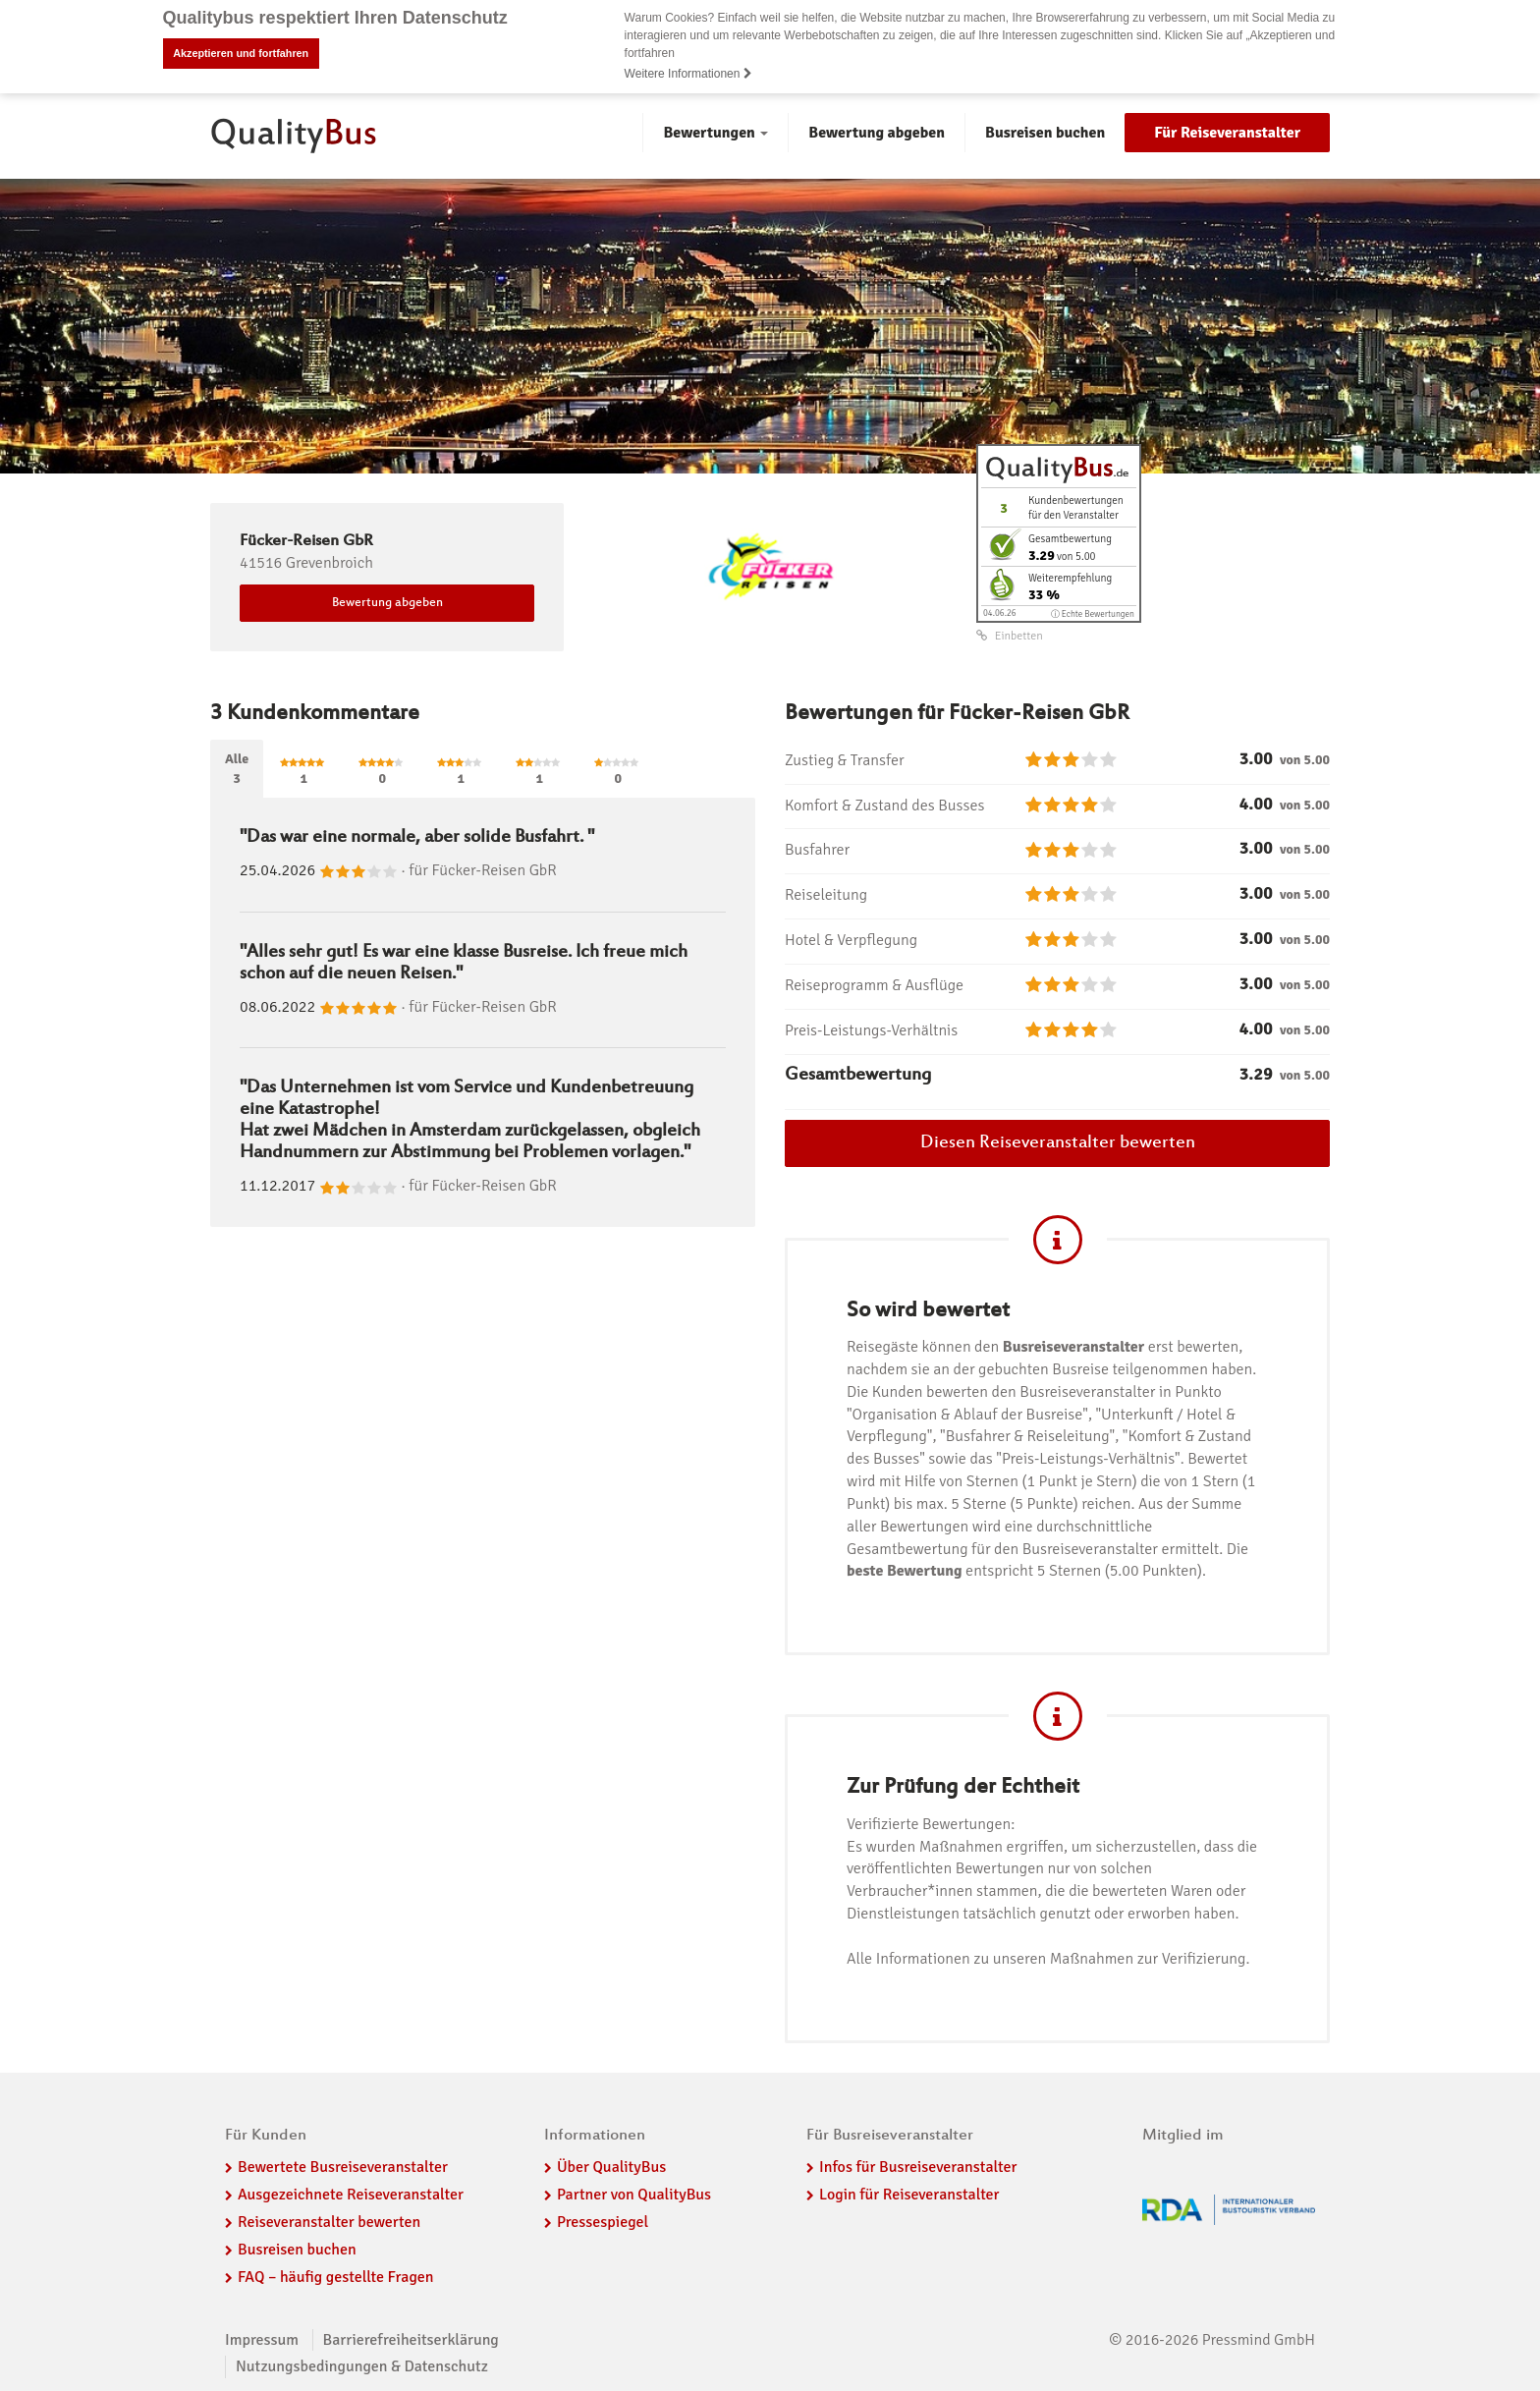 The height and width of the screenshot is (2391, 1540). I want to click on ⓘ Echte Bewertungen, so click(1092, 613).